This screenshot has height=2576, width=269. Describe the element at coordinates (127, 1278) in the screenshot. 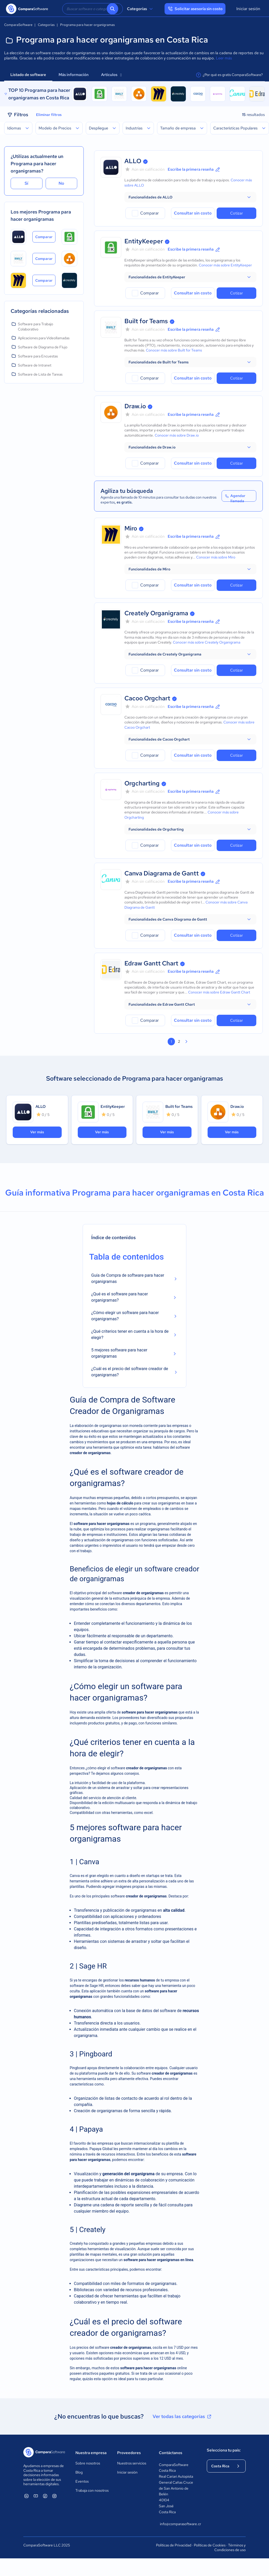

I see `Guía de Compra de software para hacer organigramas` at that location.